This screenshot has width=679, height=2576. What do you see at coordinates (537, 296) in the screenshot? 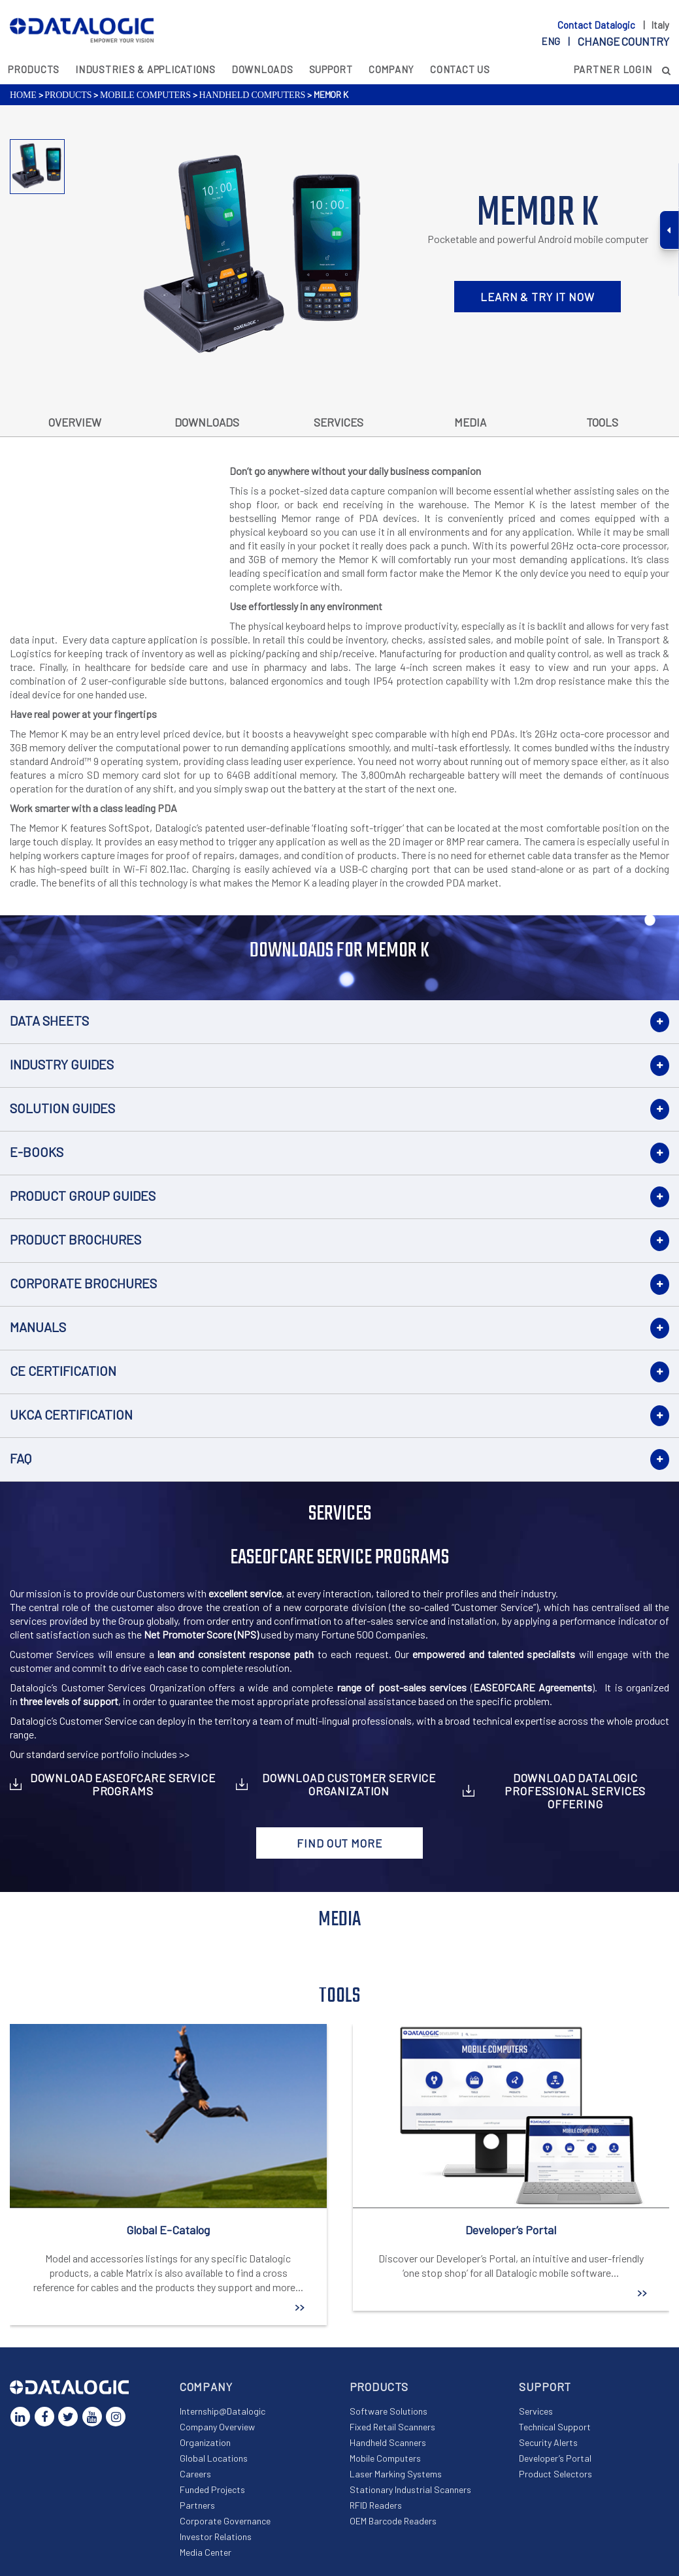
I see `LEARN & TRY IT NOW` at bounding box center [537, 296].